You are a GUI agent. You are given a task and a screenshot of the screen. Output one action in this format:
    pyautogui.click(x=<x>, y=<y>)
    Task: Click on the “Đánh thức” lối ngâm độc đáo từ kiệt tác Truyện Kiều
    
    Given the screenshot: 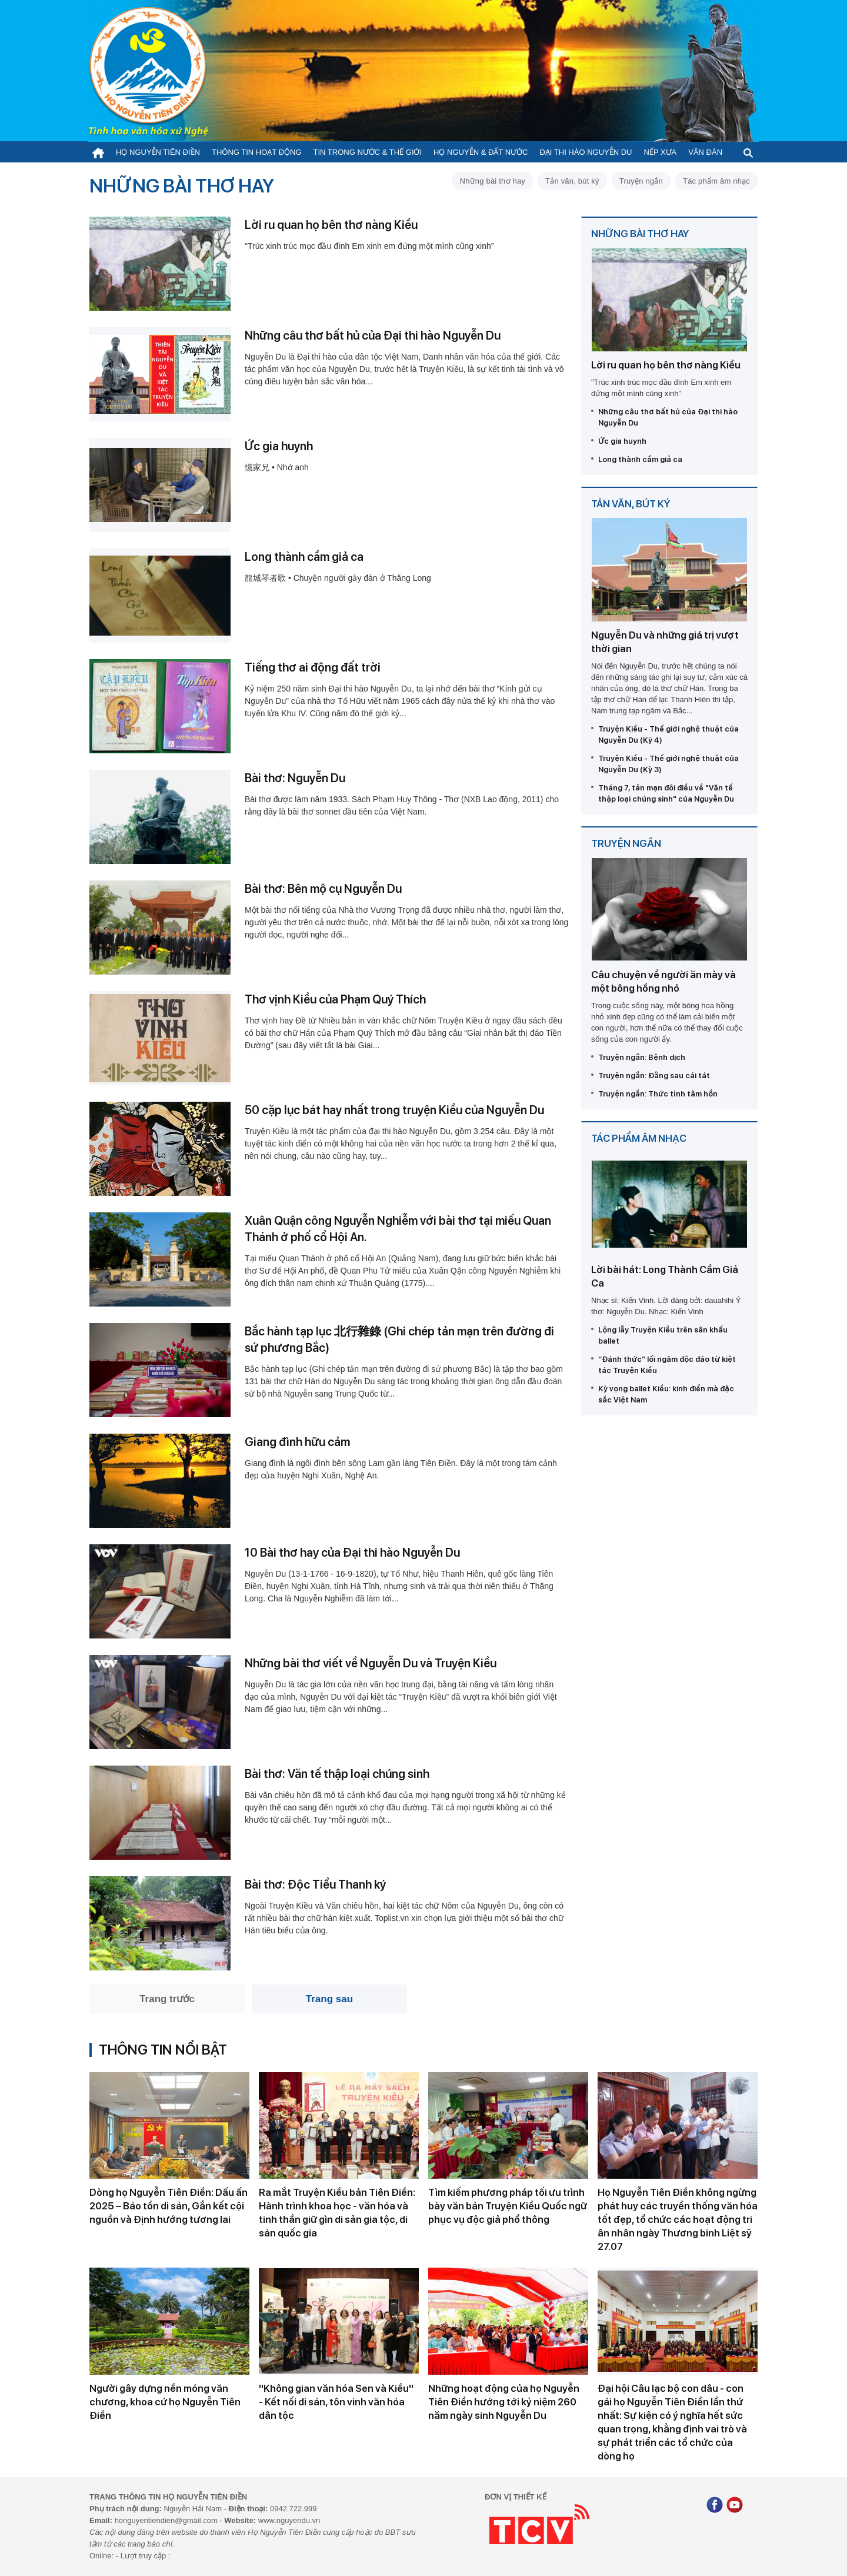 What is the action you would take?
    pyautogui.click(x=667, y=1365)
    